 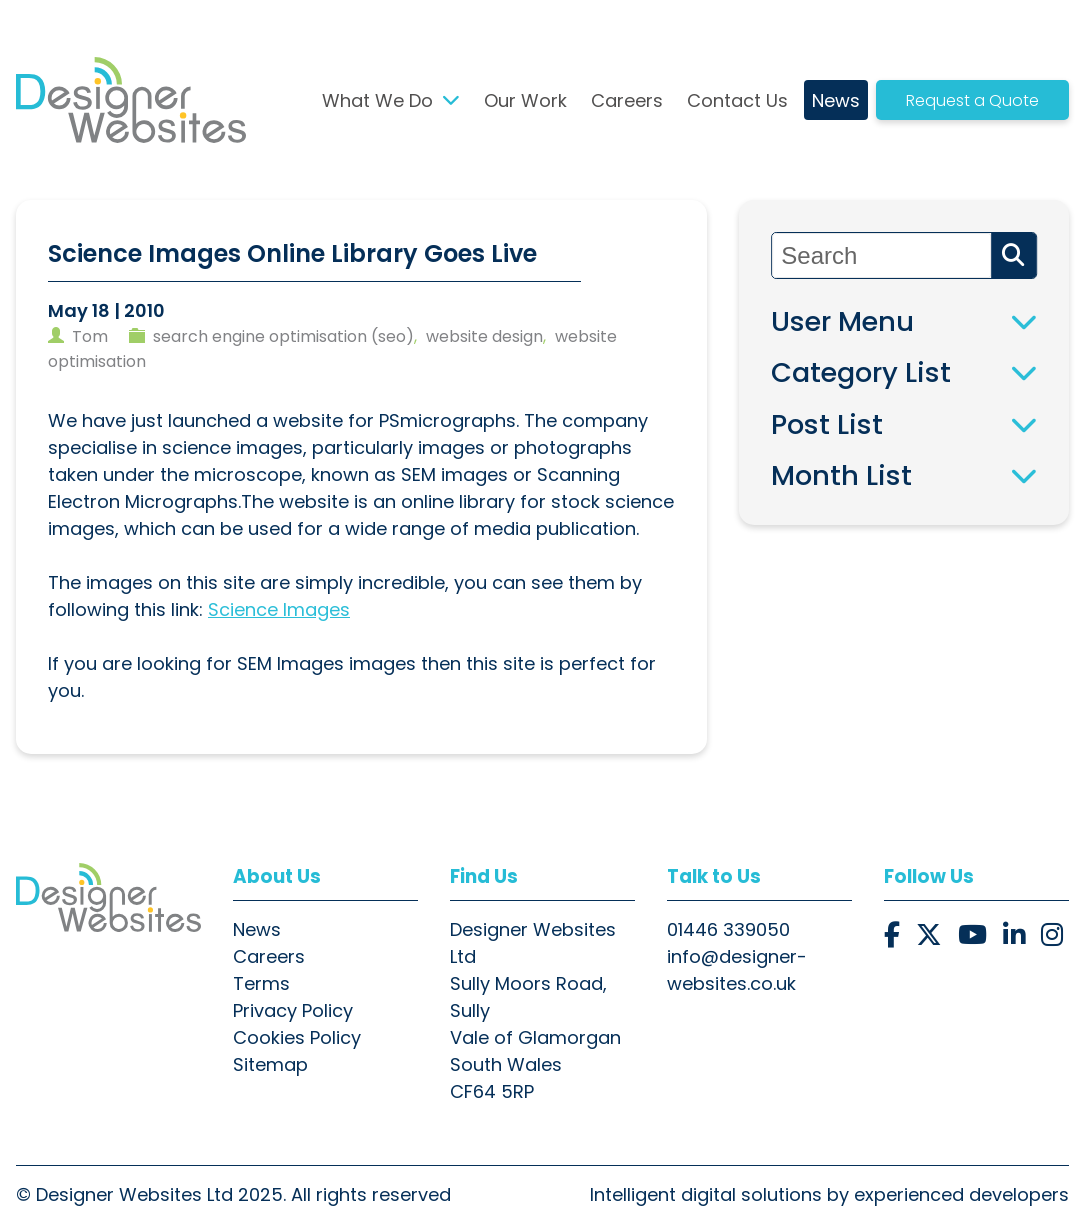 What do you see at coordinates (270, 1064) in the screenshot?
I see `Sitemap [button]` at bounding box center [270, 1064].